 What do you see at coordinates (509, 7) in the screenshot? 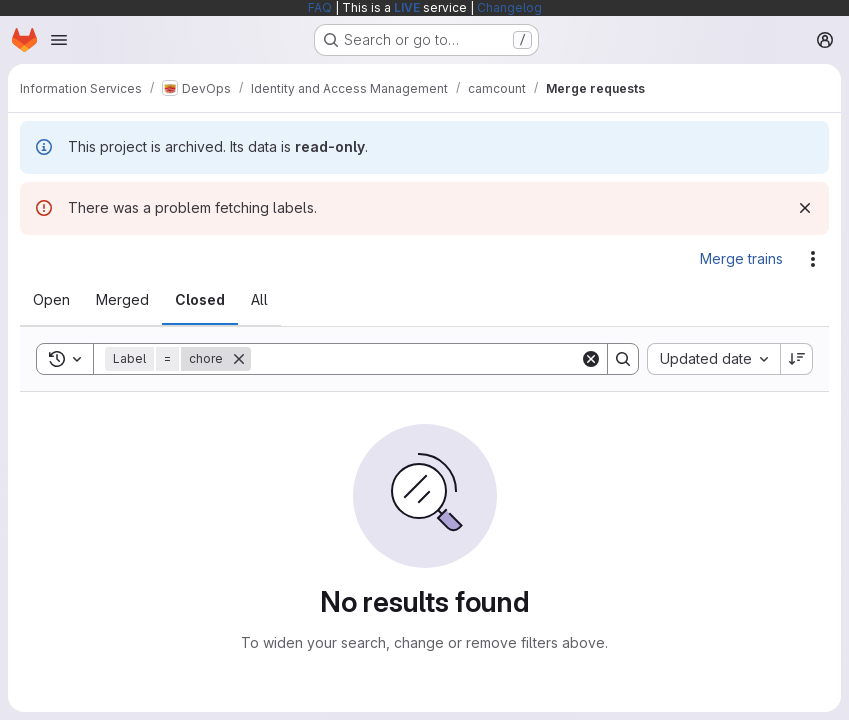
I see `Changelog` at bounding box center [509, 7].